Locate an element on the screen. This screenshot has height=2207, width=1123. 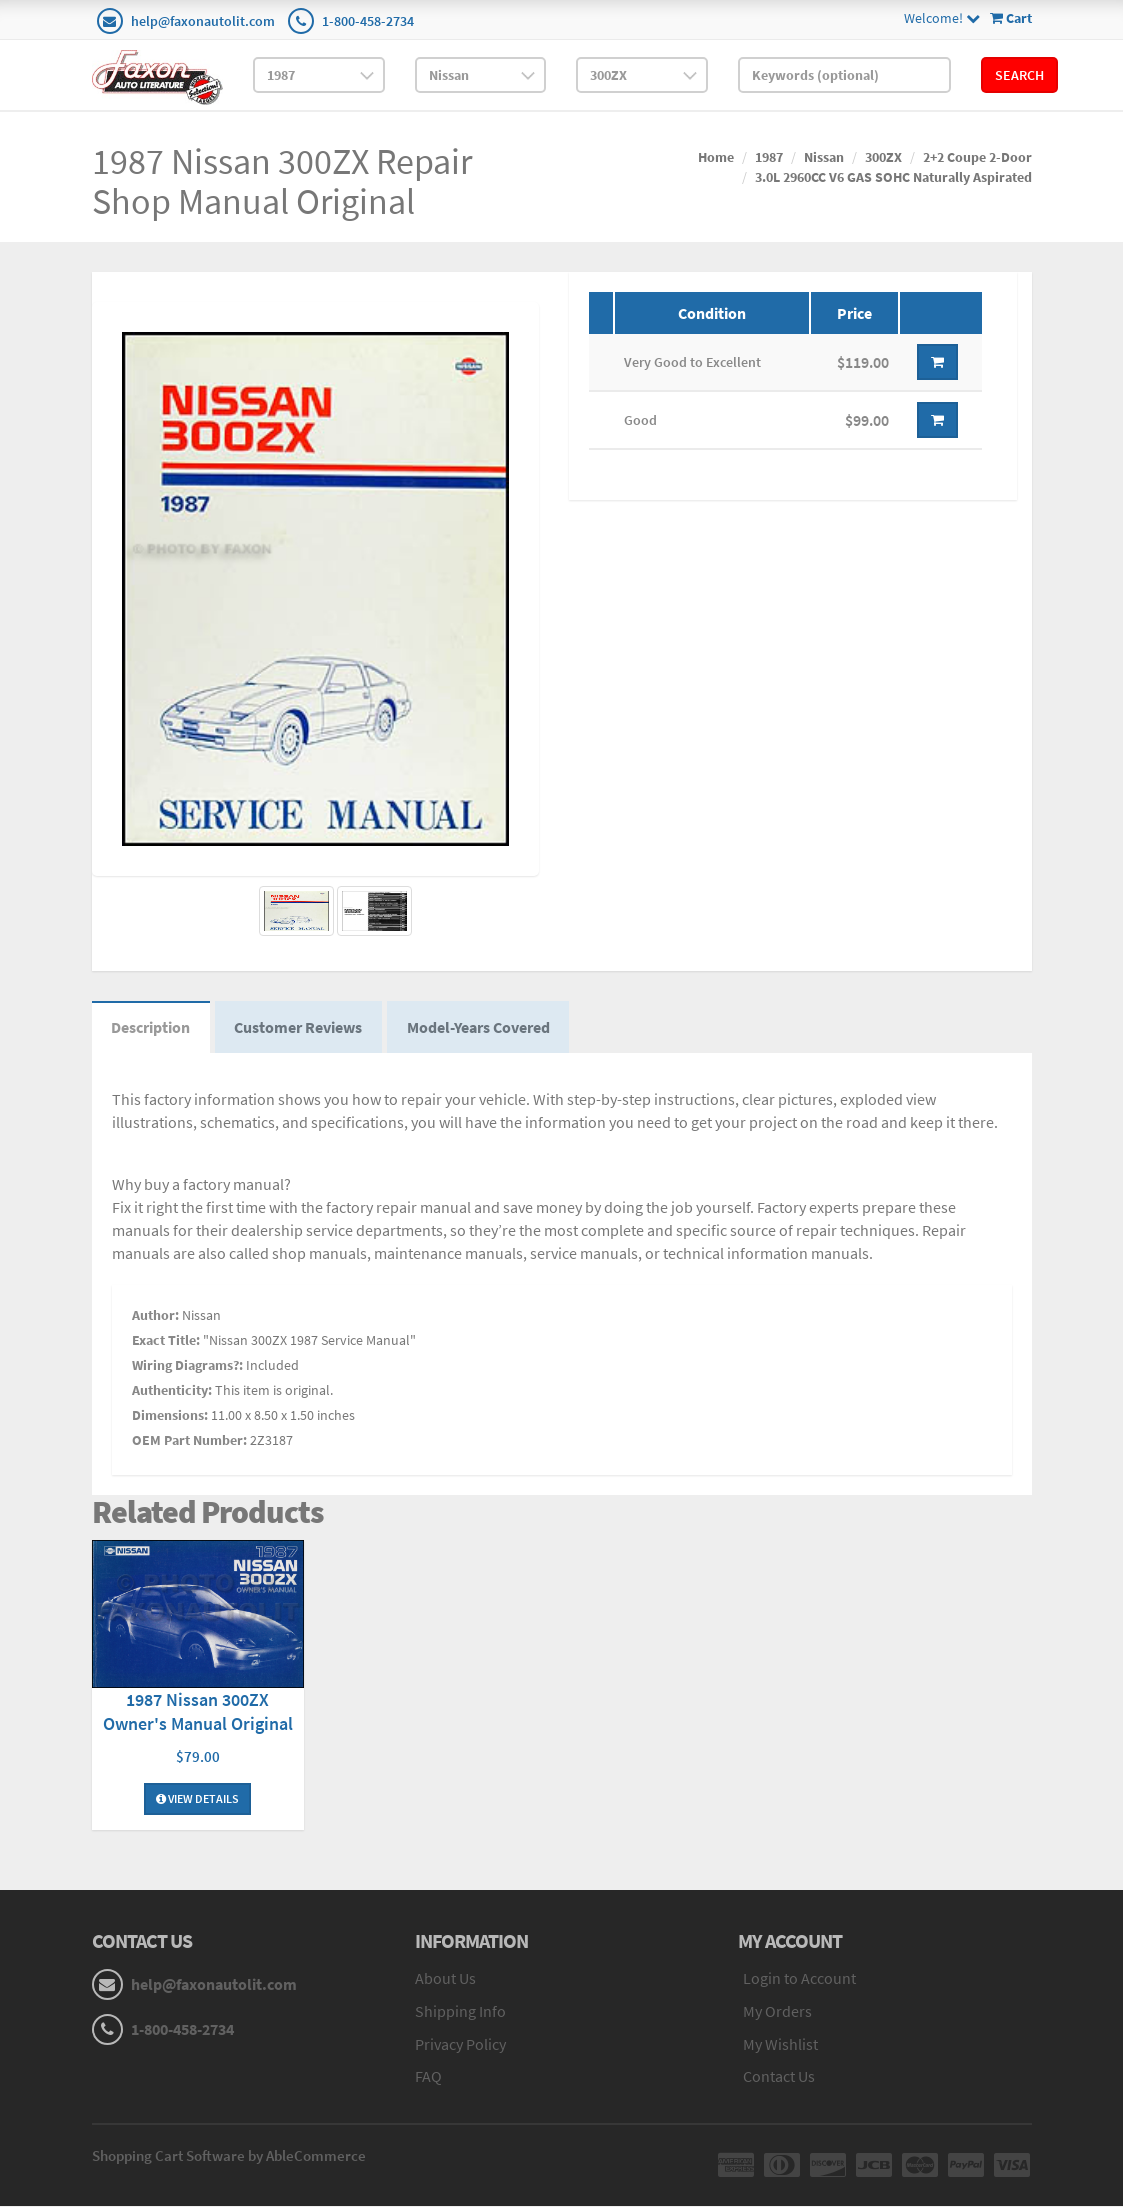
3.0L 2960CC V6 GAS SOHC Naturally Aspirated is located at coordinates (893, 177).